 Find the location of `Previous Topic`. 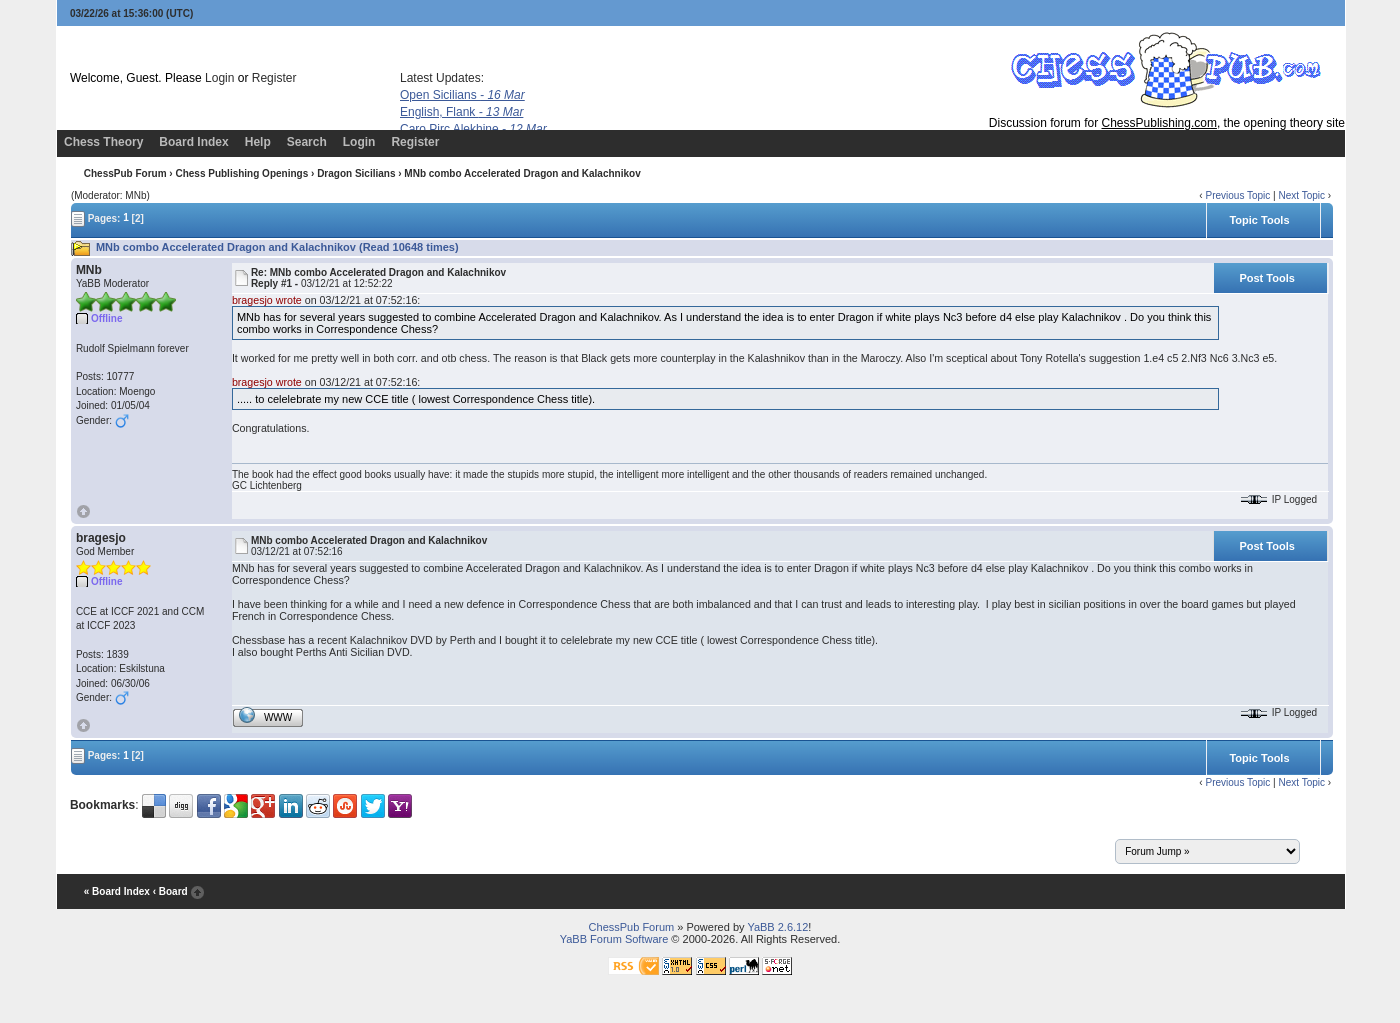

Previous Topic is located at coordinates (1237, 195).